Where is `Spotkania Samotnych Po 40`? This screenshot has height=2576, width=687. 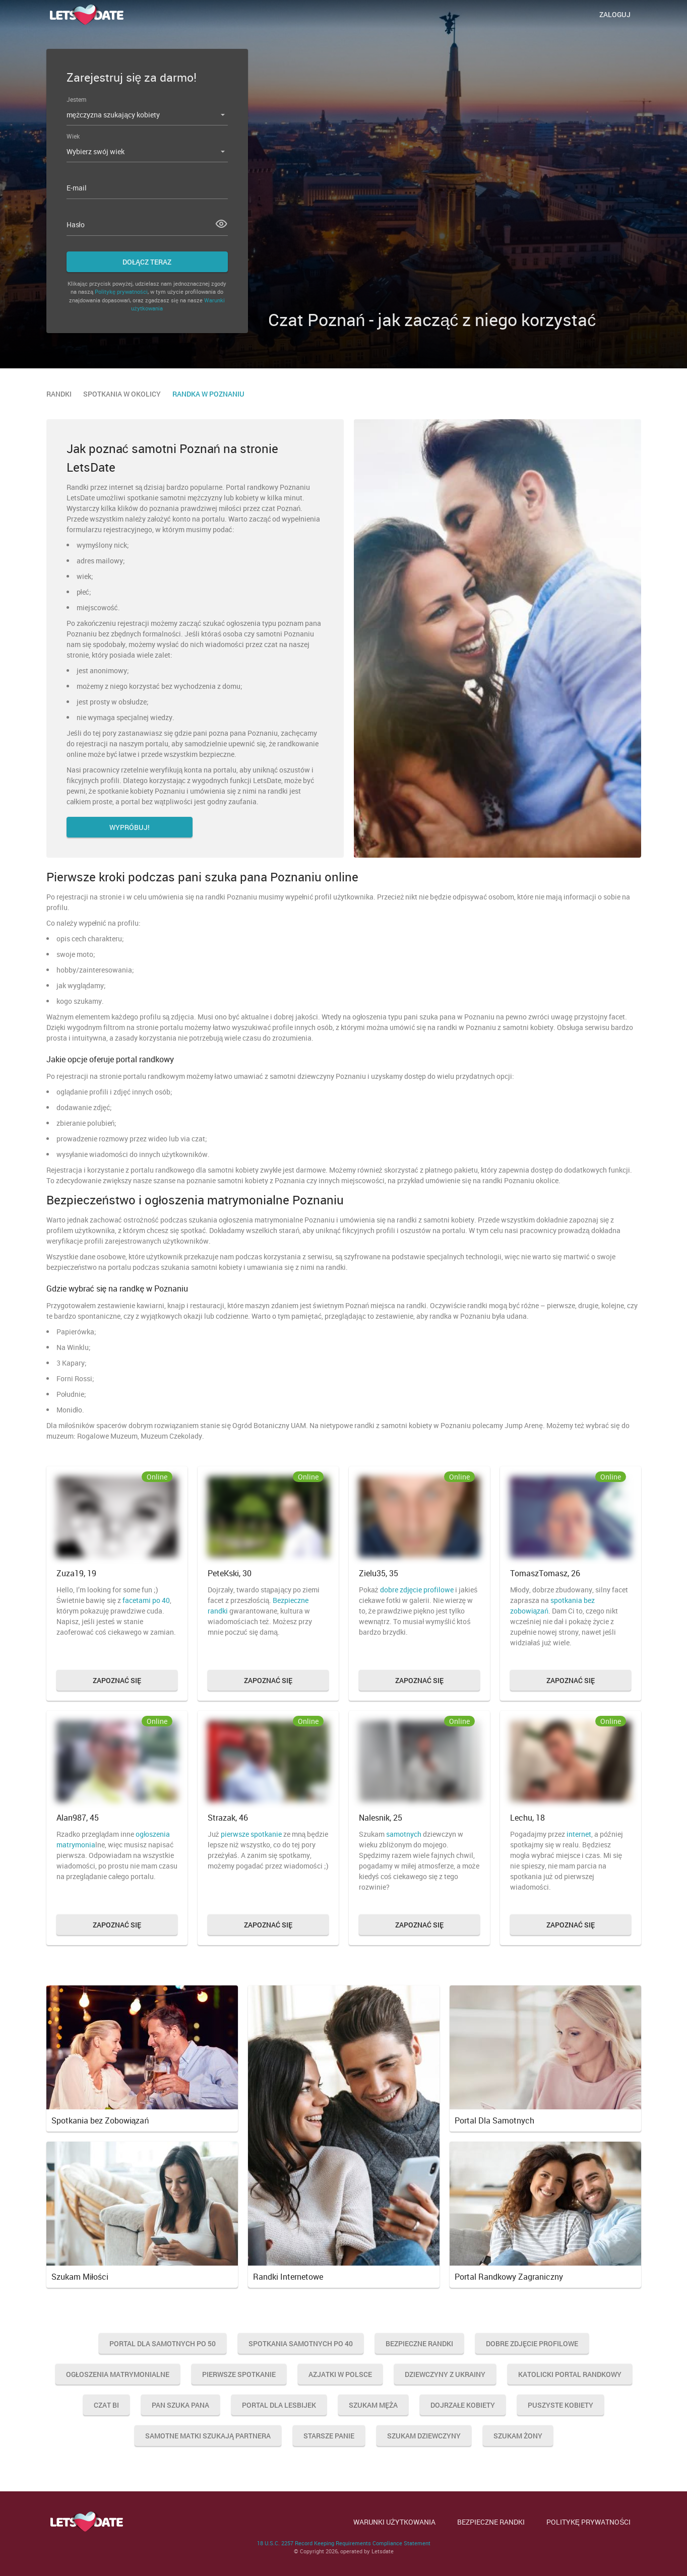 Spotkania Samotnych Po 40 is located at coordinates (300, 2343).